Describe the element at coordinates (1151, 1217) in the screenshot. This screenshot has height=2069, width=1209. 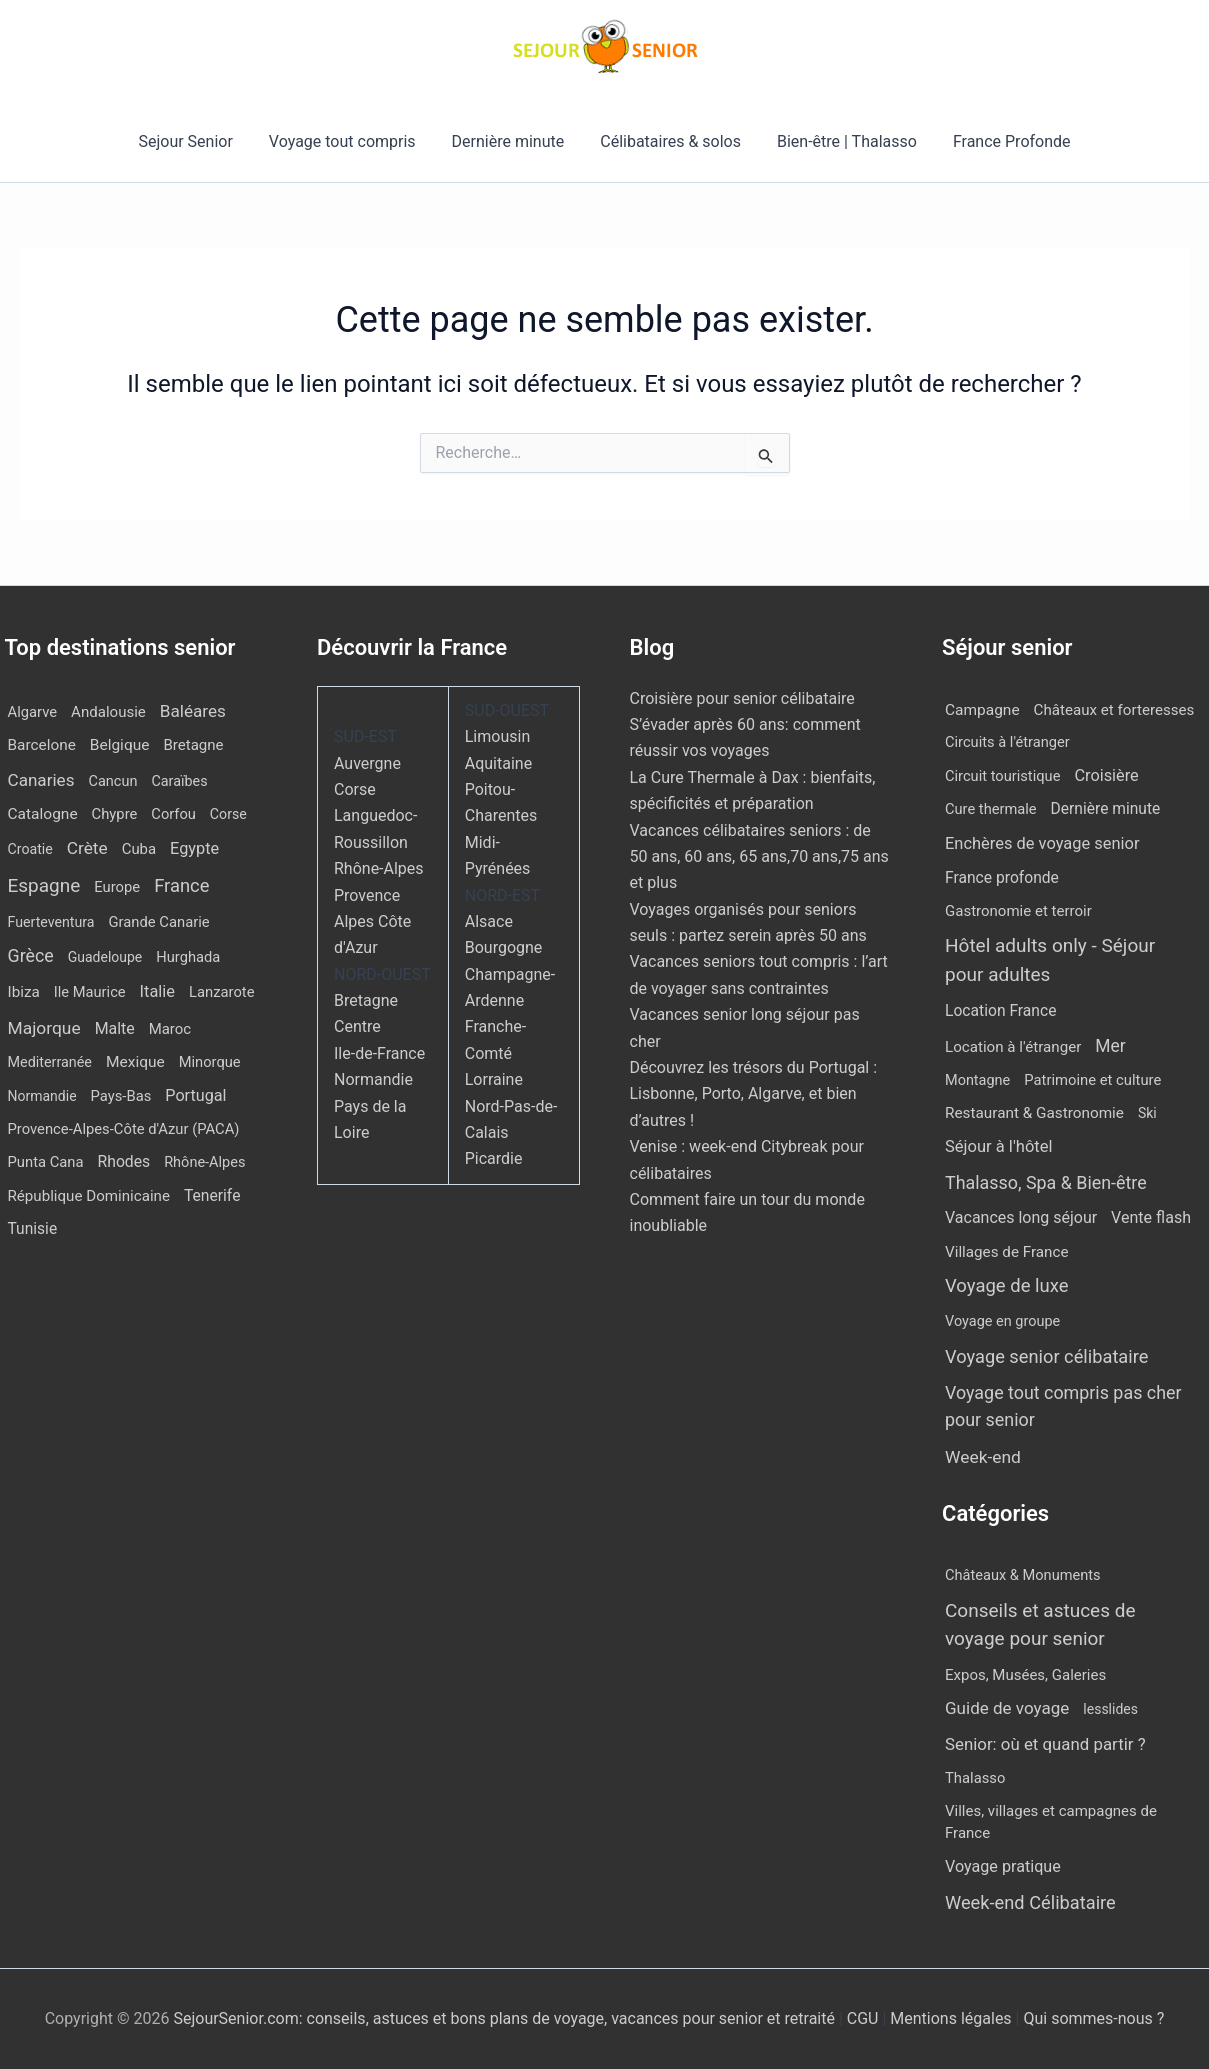
I see `Vente flash [Vente flash (25 éléments)]` at that location.